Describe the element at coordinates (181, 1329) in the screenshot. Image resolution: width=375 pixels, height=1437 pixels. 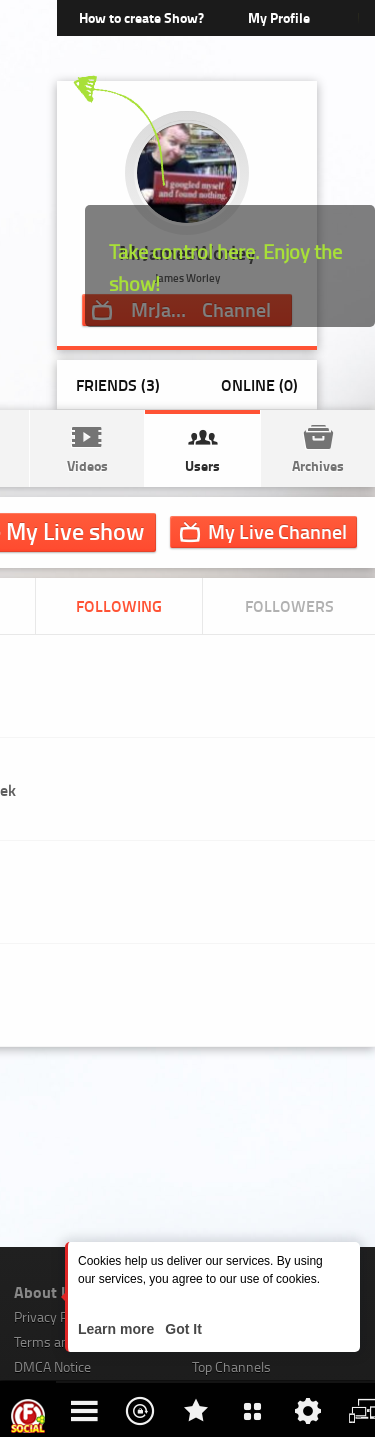
I see `Got It` at that location.